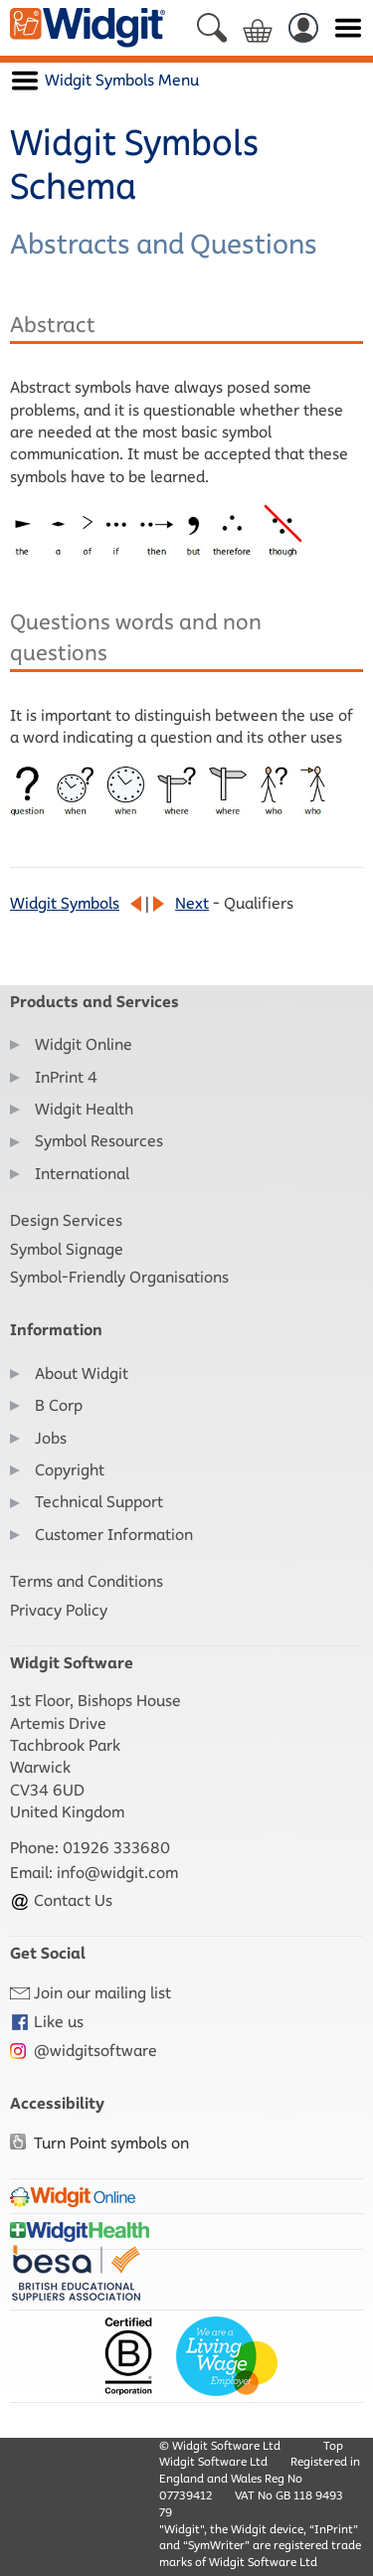 The height and width of the screenshot is (2576, 373). What do you see at coordinates (117, 1872) in the screenshot?
I see `info@widgit.com` at bounding box center [117, 1872].